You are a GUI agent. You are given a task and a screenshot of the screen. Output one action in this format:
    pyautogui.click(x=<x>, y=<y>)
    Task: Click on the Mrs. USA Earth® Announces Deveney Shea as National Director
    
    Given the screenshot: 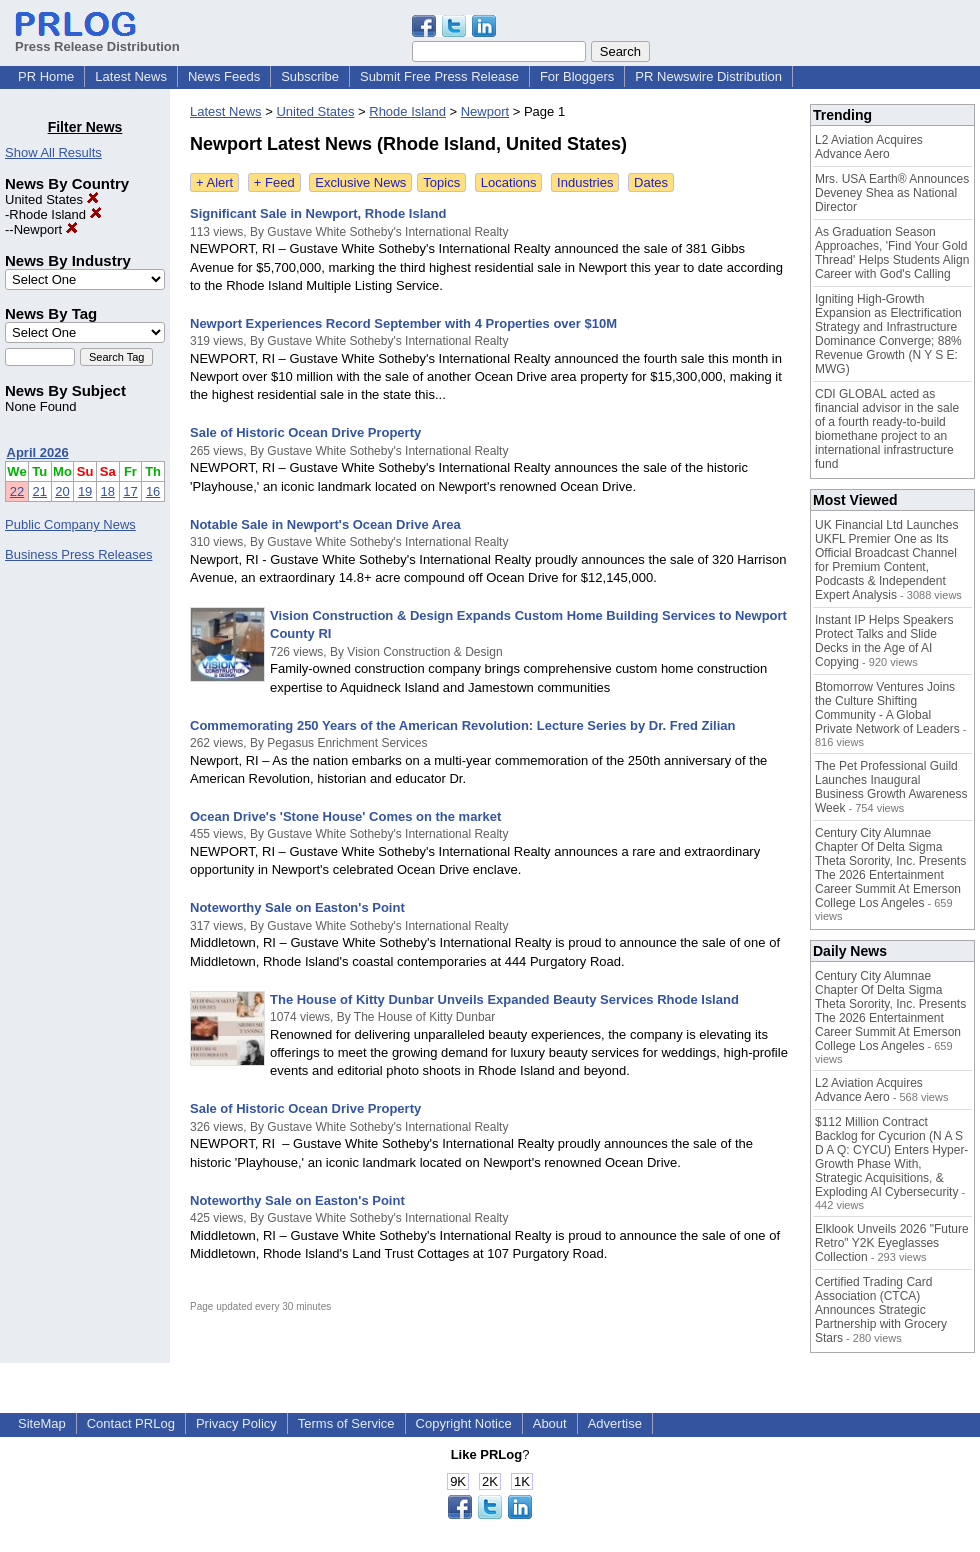 What is the action you would take?
    pyautogui.click(x=892, y=193)
    